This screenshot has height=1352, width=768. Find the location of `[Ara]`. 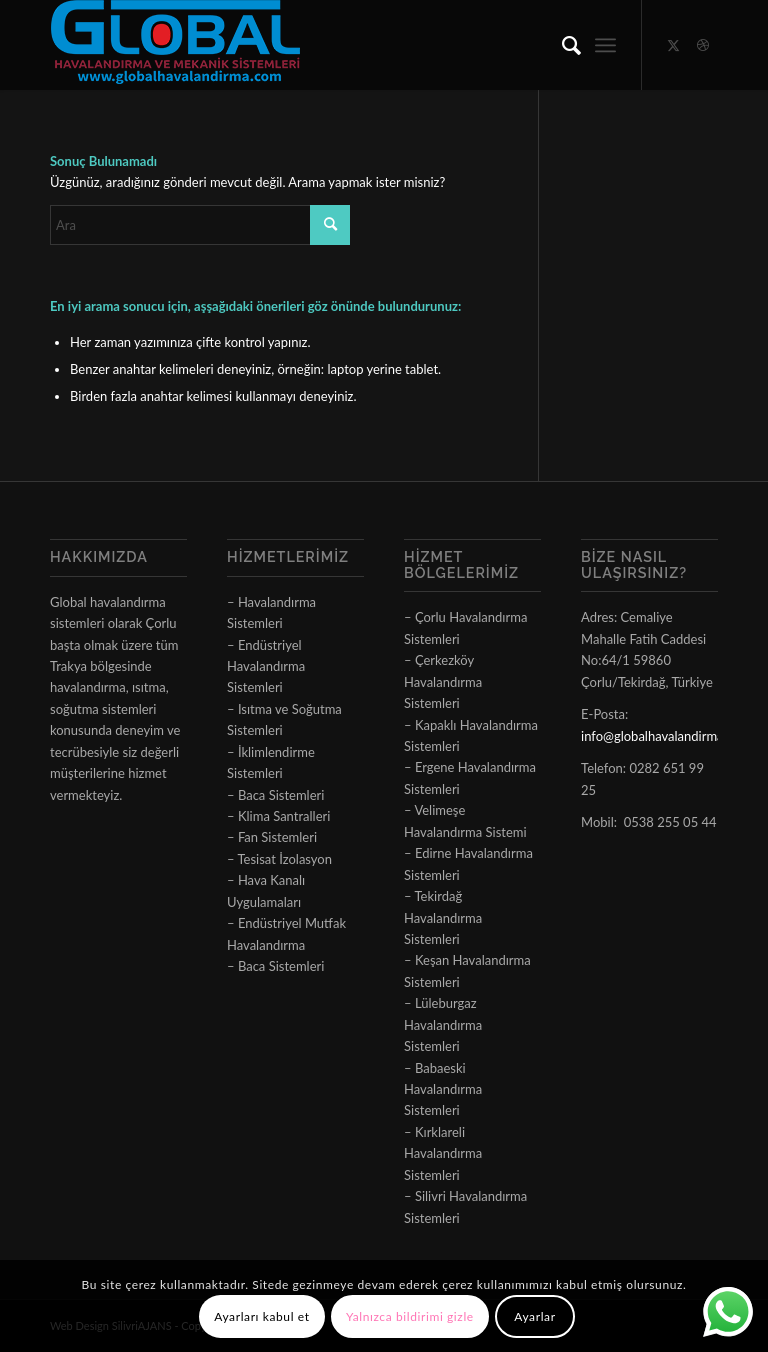

[Ara] is located at coordinates (561, 45).